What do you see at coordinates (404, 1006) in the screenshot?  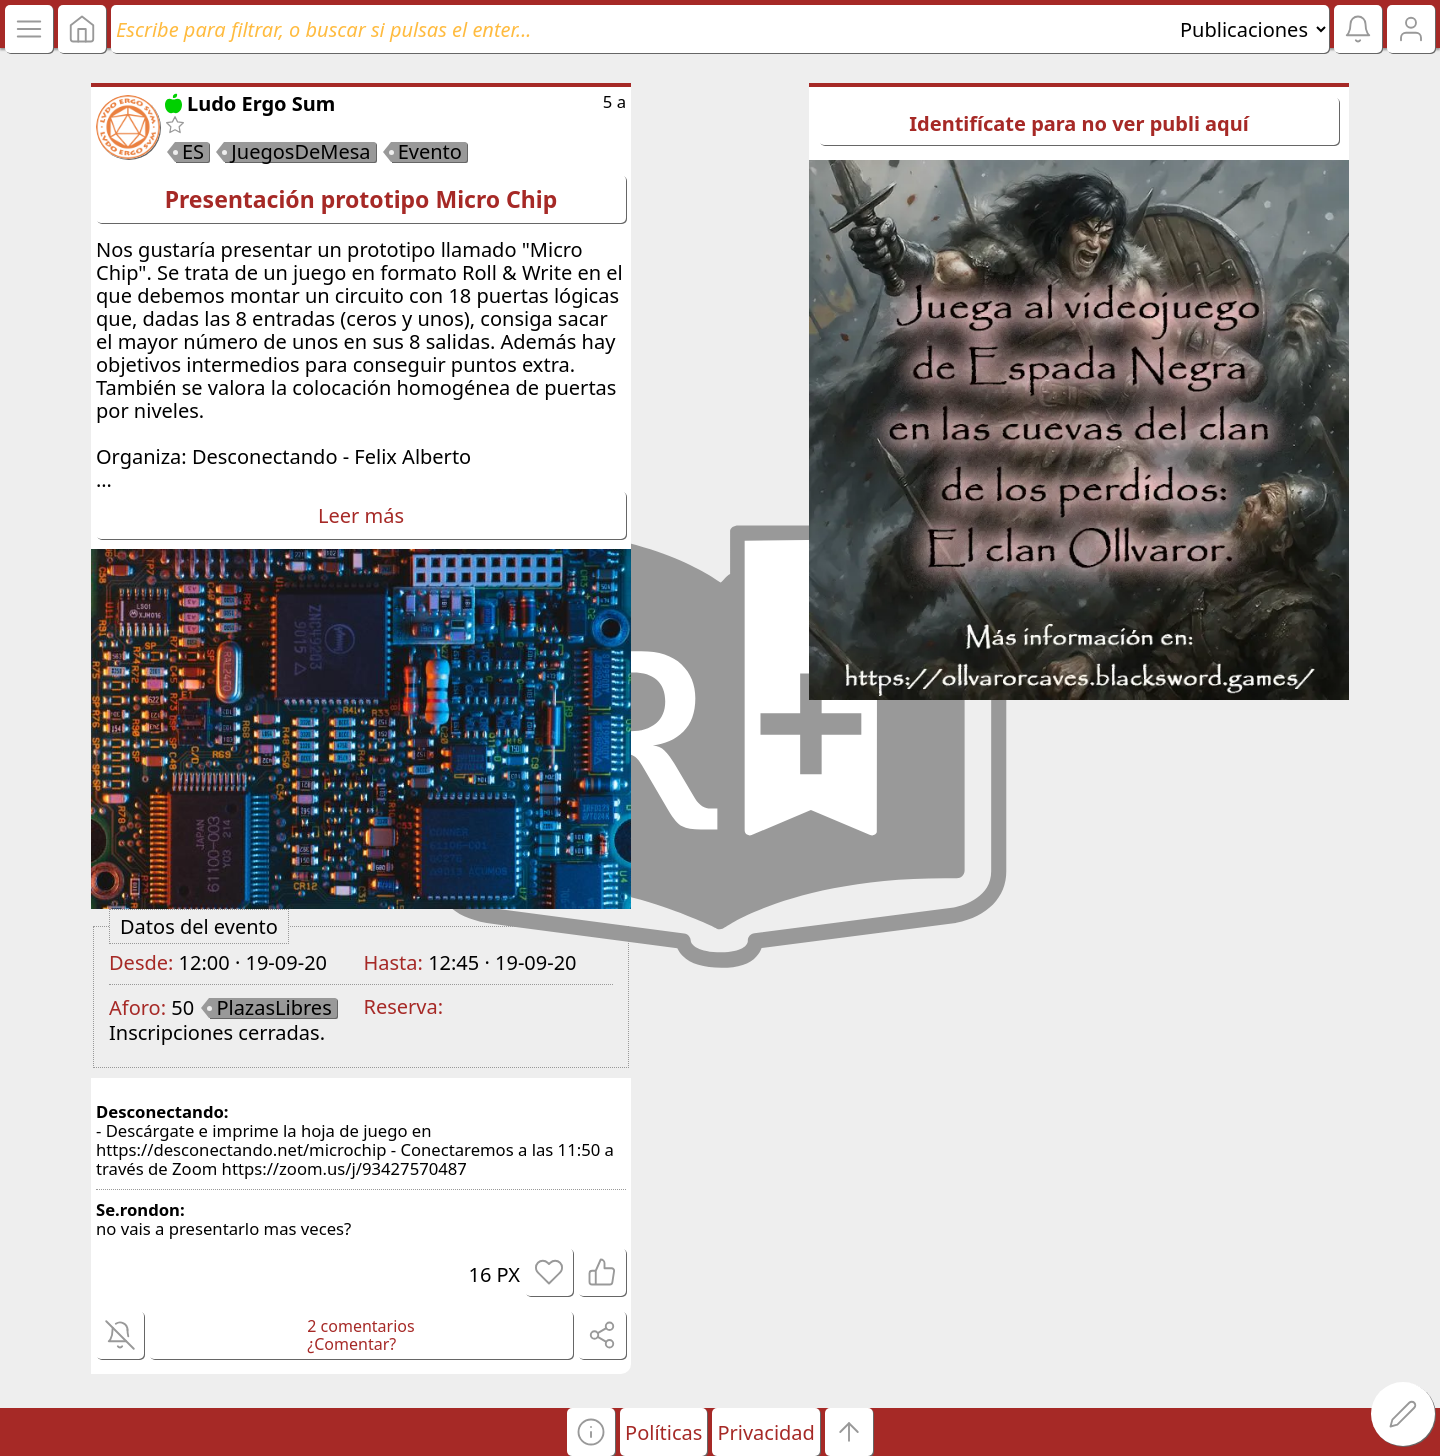 I see `Reserva:` at bounding box center [404, 1006].